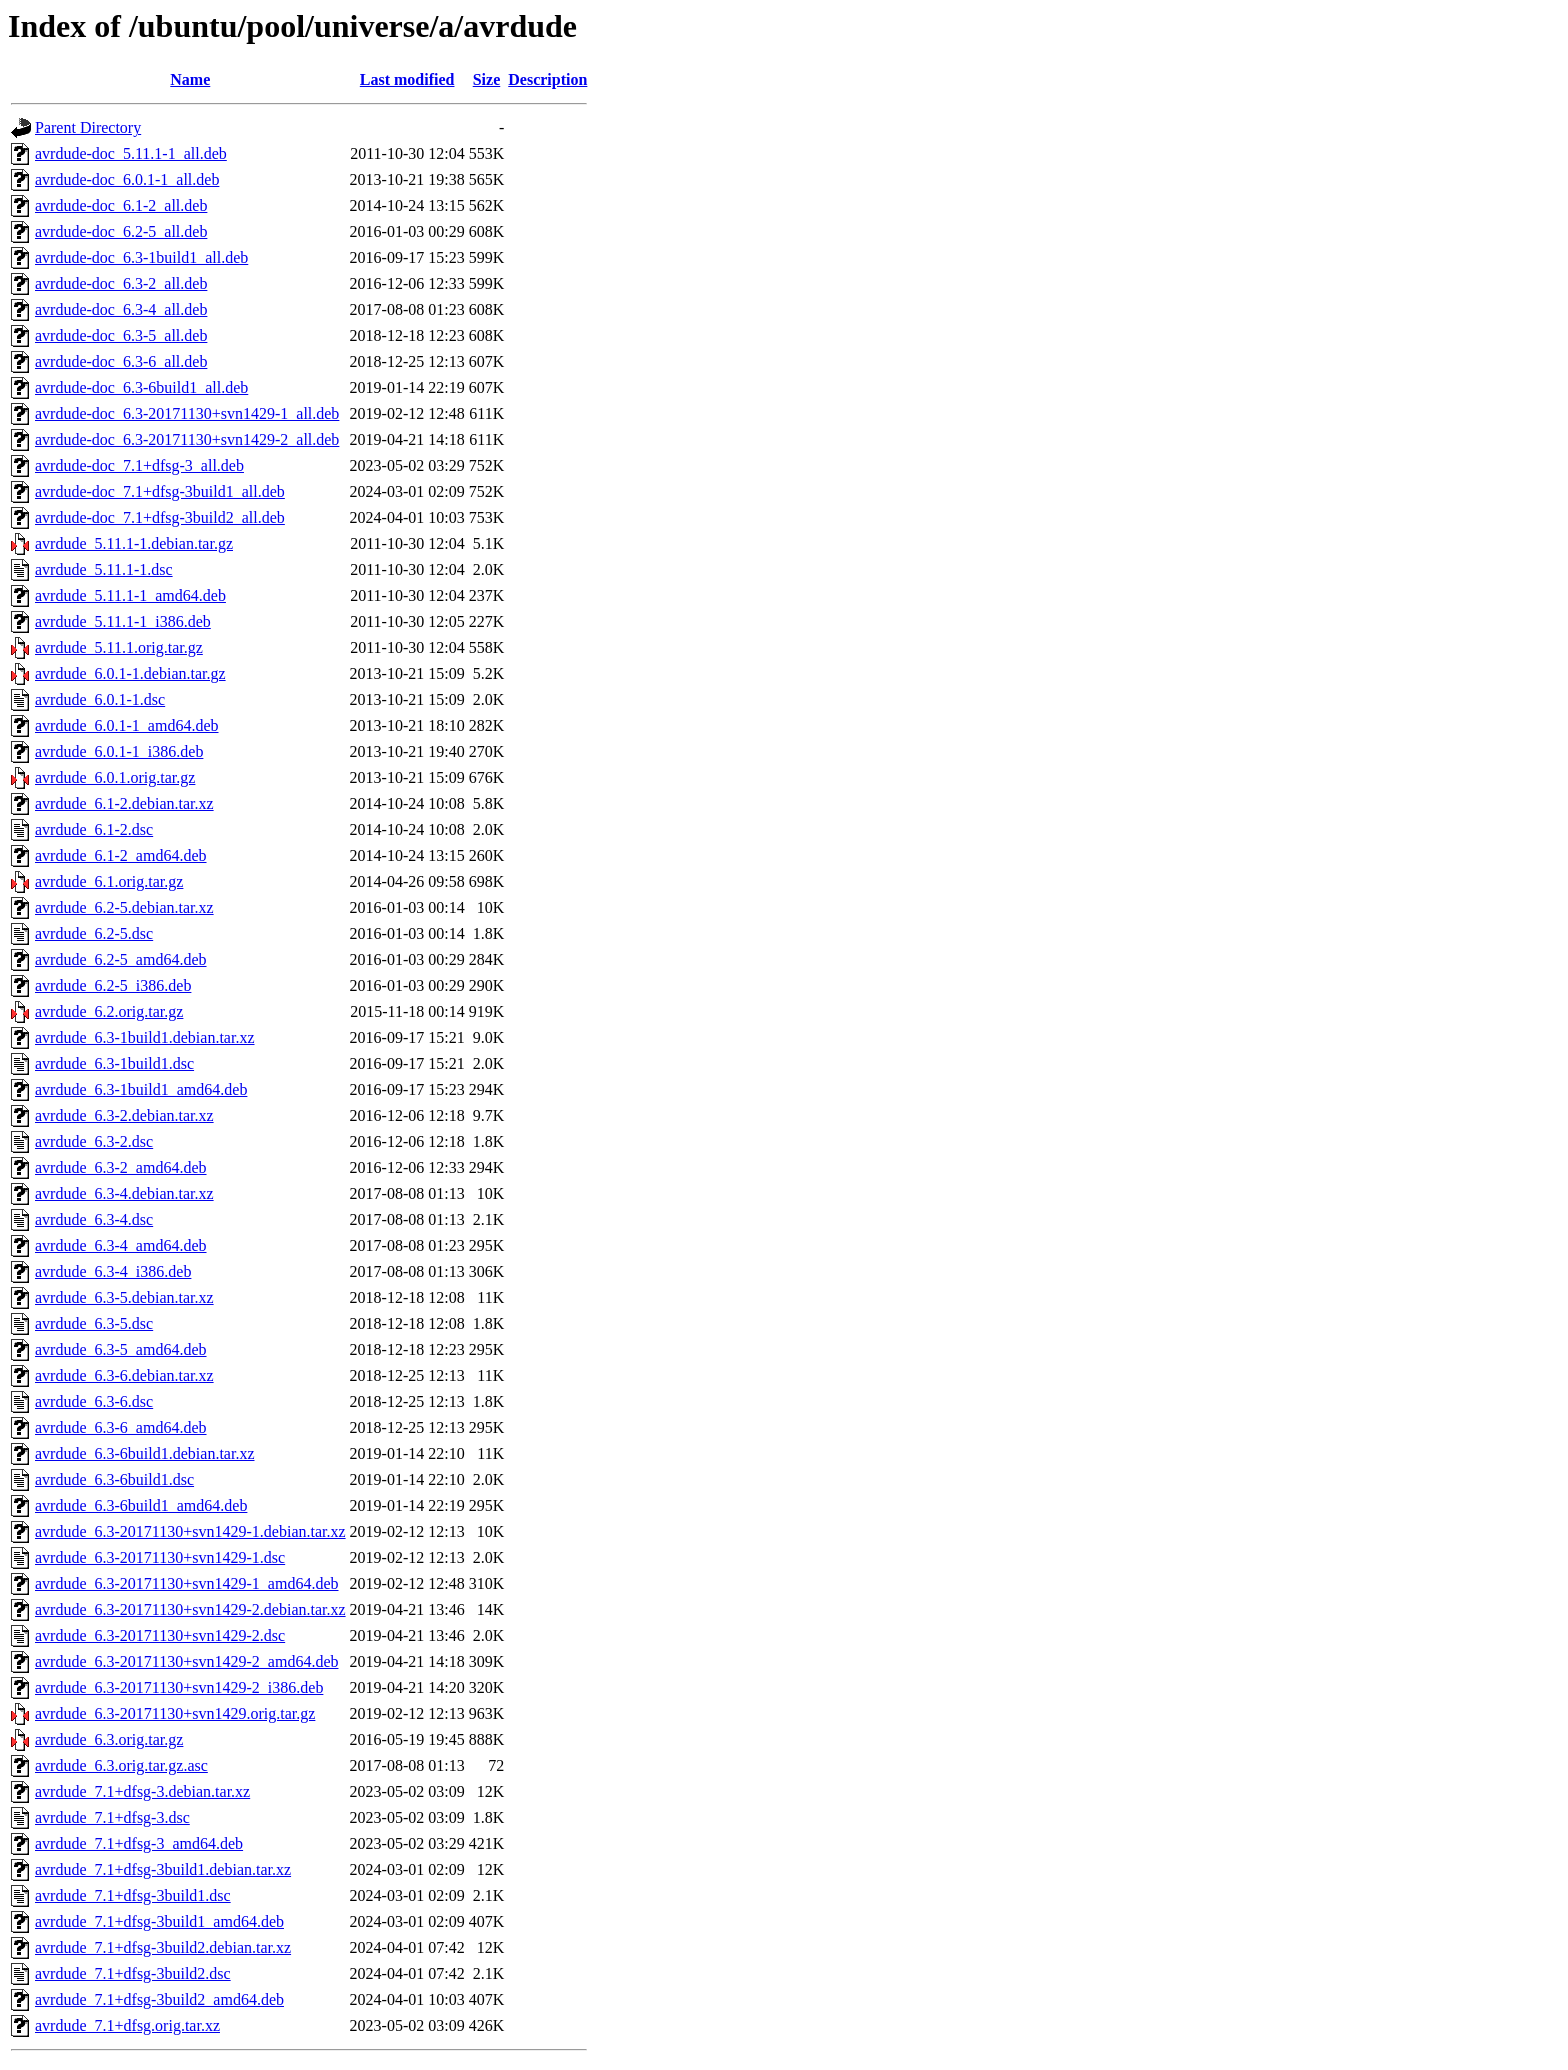  What do you see at coordinates (124, 1375) in the screenshot?
I see `avrdude_6.3-6.debian.tar.xz` at bounding box center [124, 1375].